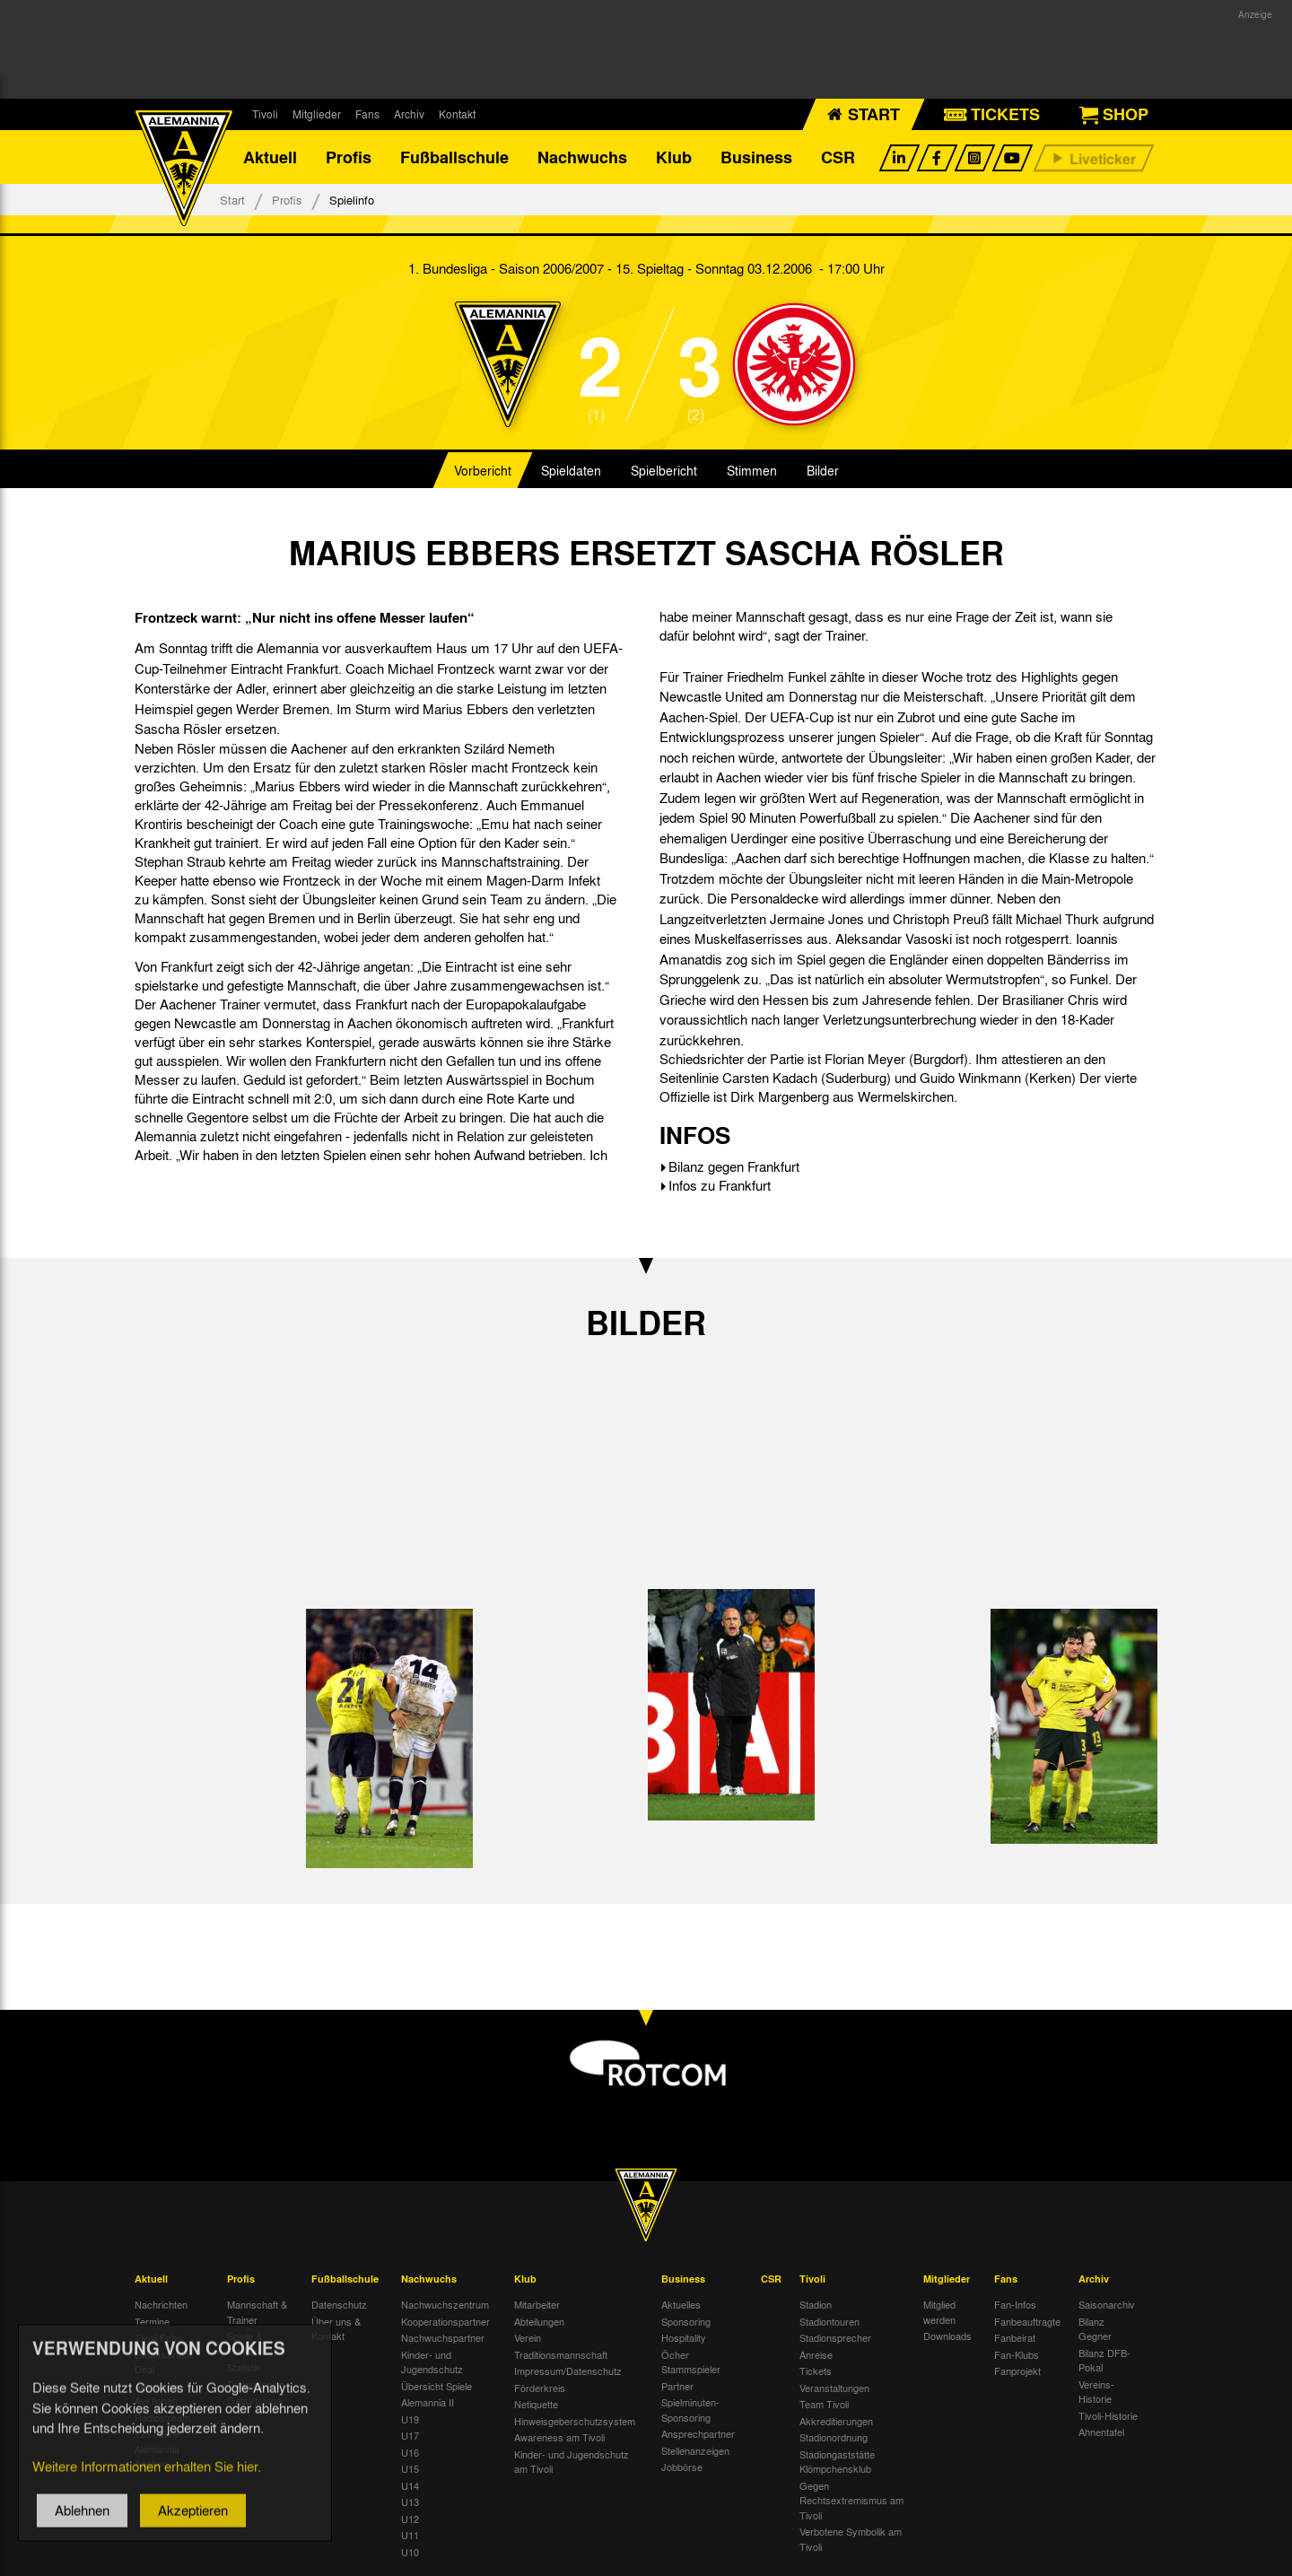 The height and width of the screenshot is (2576, 1292). What do you see at coordinates (939, 2312) in the screenshot?
I see `Mitglied werden` at bounding box center [939, 2312].